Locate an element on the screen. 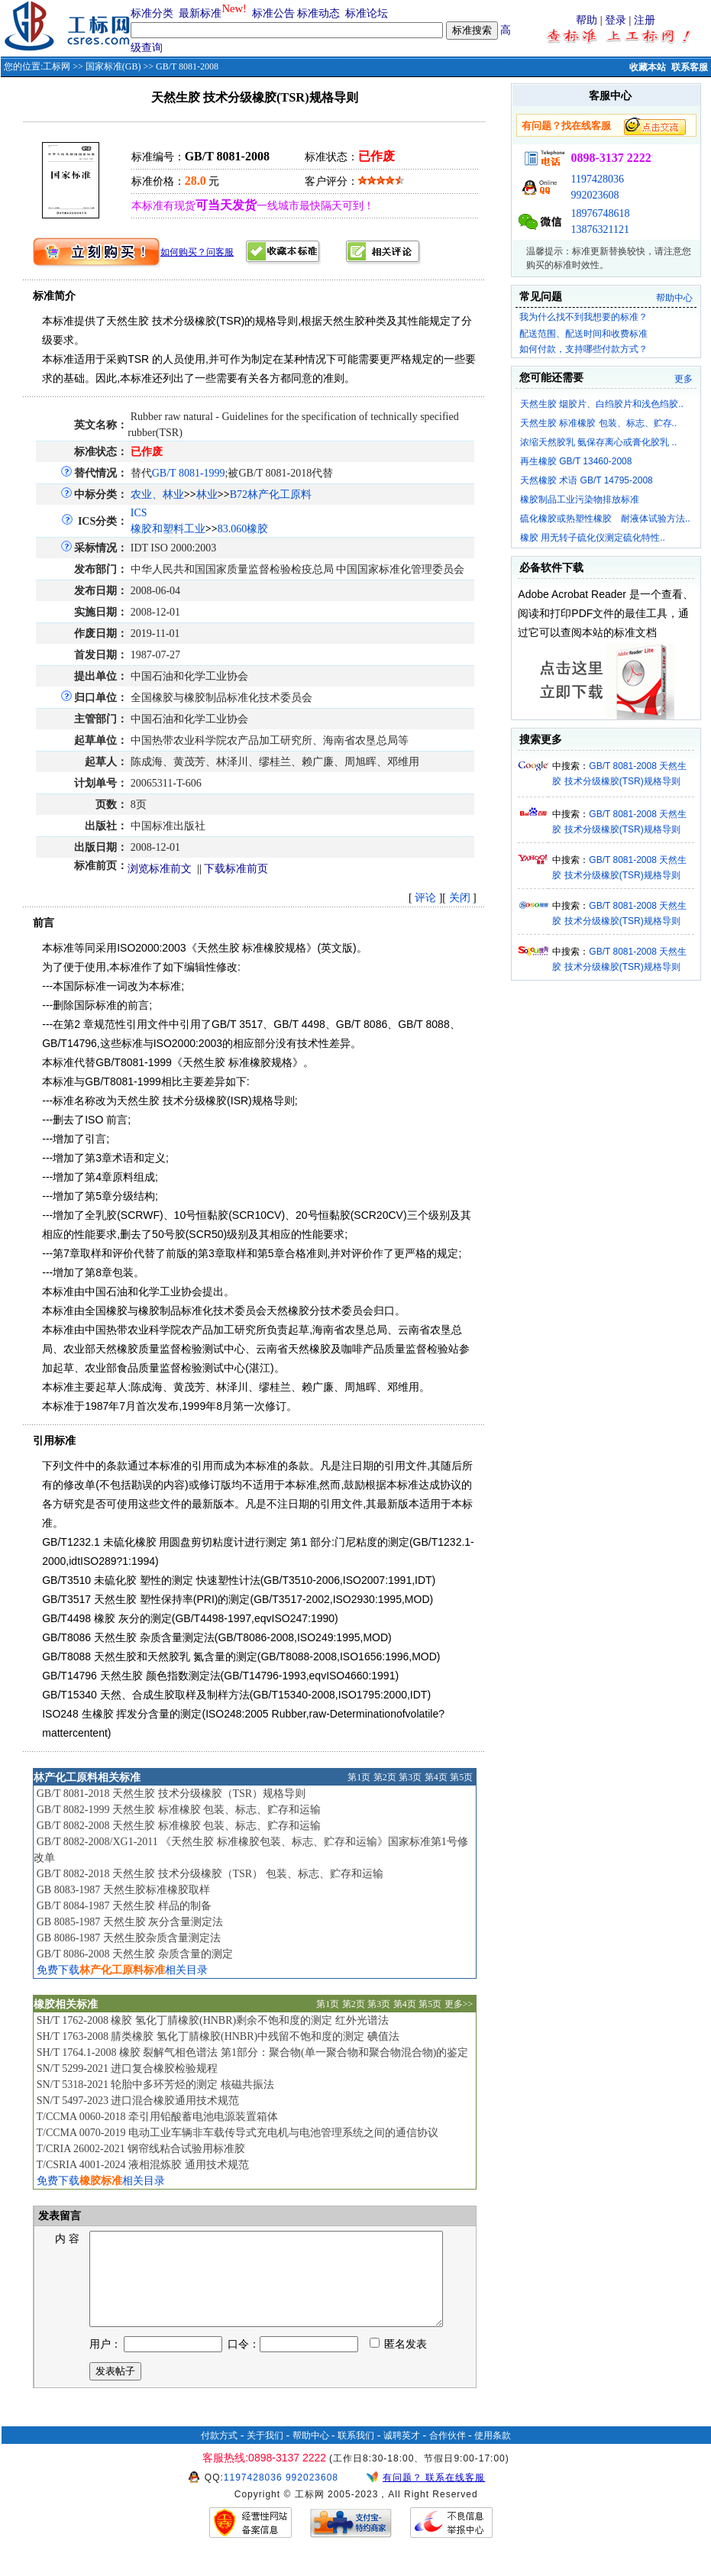 The height and width of the screenshot is (2576, 711). GB/T 8081-2018 天然生胶 技术分级橡胶（TSR）规格导则 is located at coordinates (171, 1793).